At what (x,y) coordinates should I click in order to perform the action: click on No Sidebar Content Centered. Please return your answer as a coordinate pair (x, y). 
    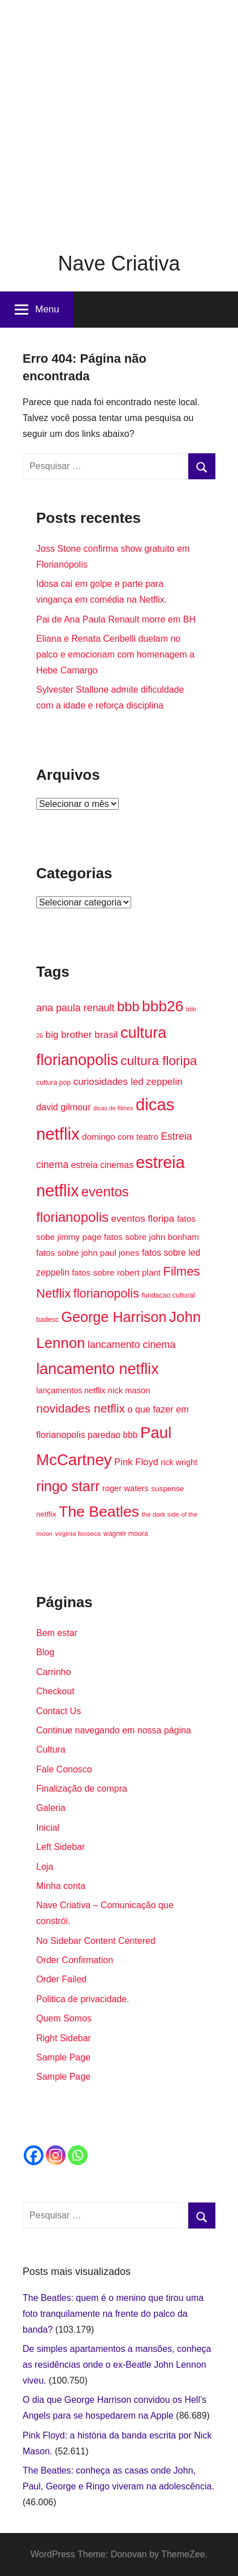
    Looking at the image, I should click on (95, 1941).